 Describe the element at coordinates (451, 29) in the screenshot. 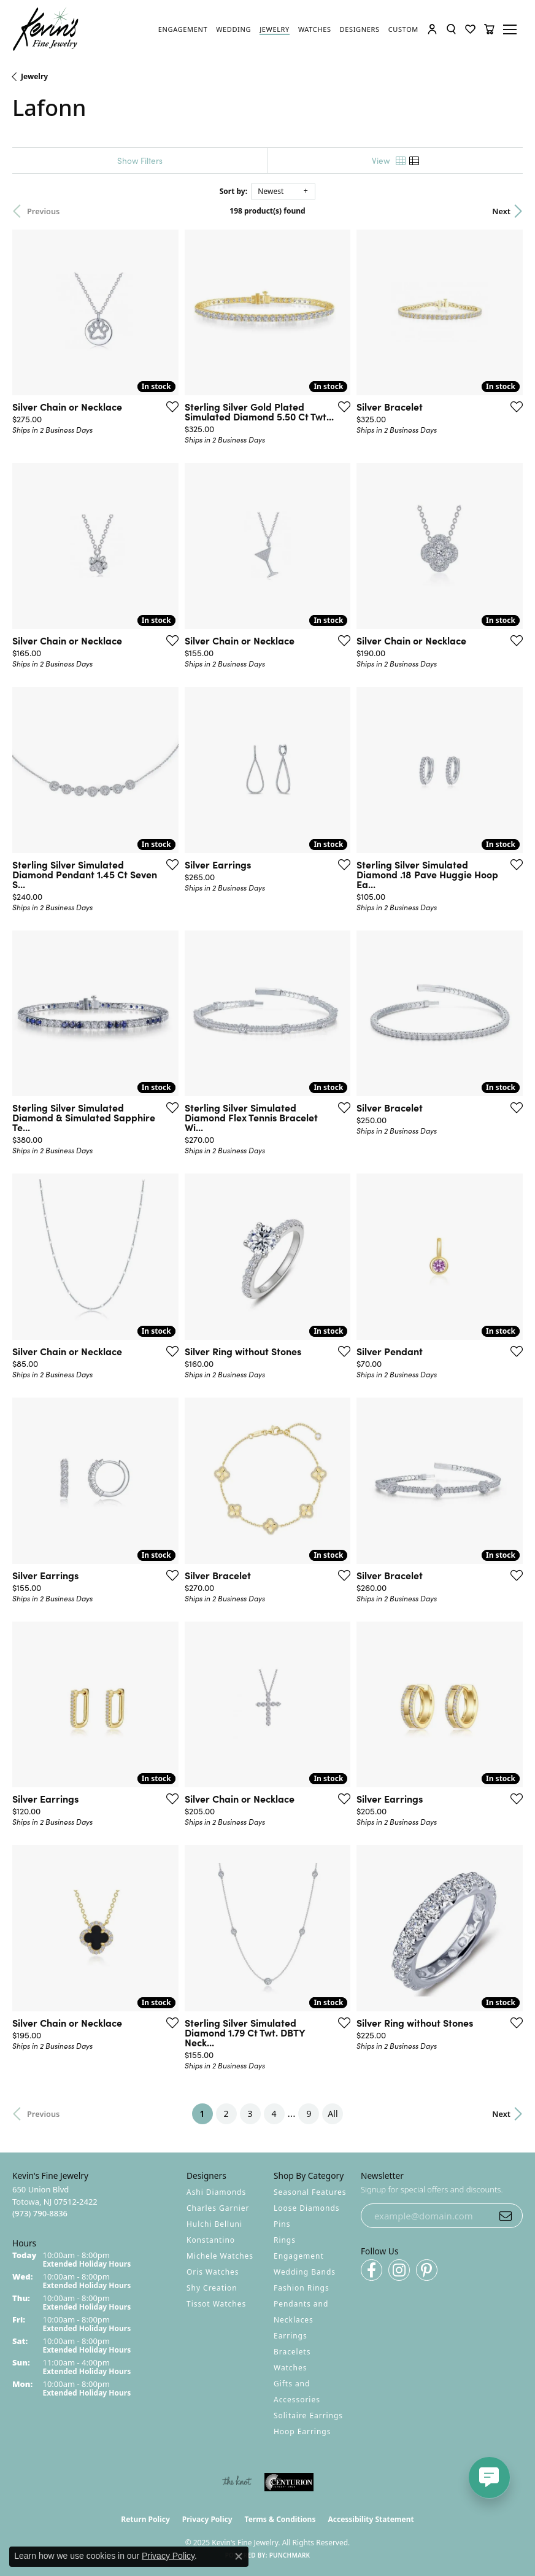

I see `[Toggle Search Menu]` at that location.